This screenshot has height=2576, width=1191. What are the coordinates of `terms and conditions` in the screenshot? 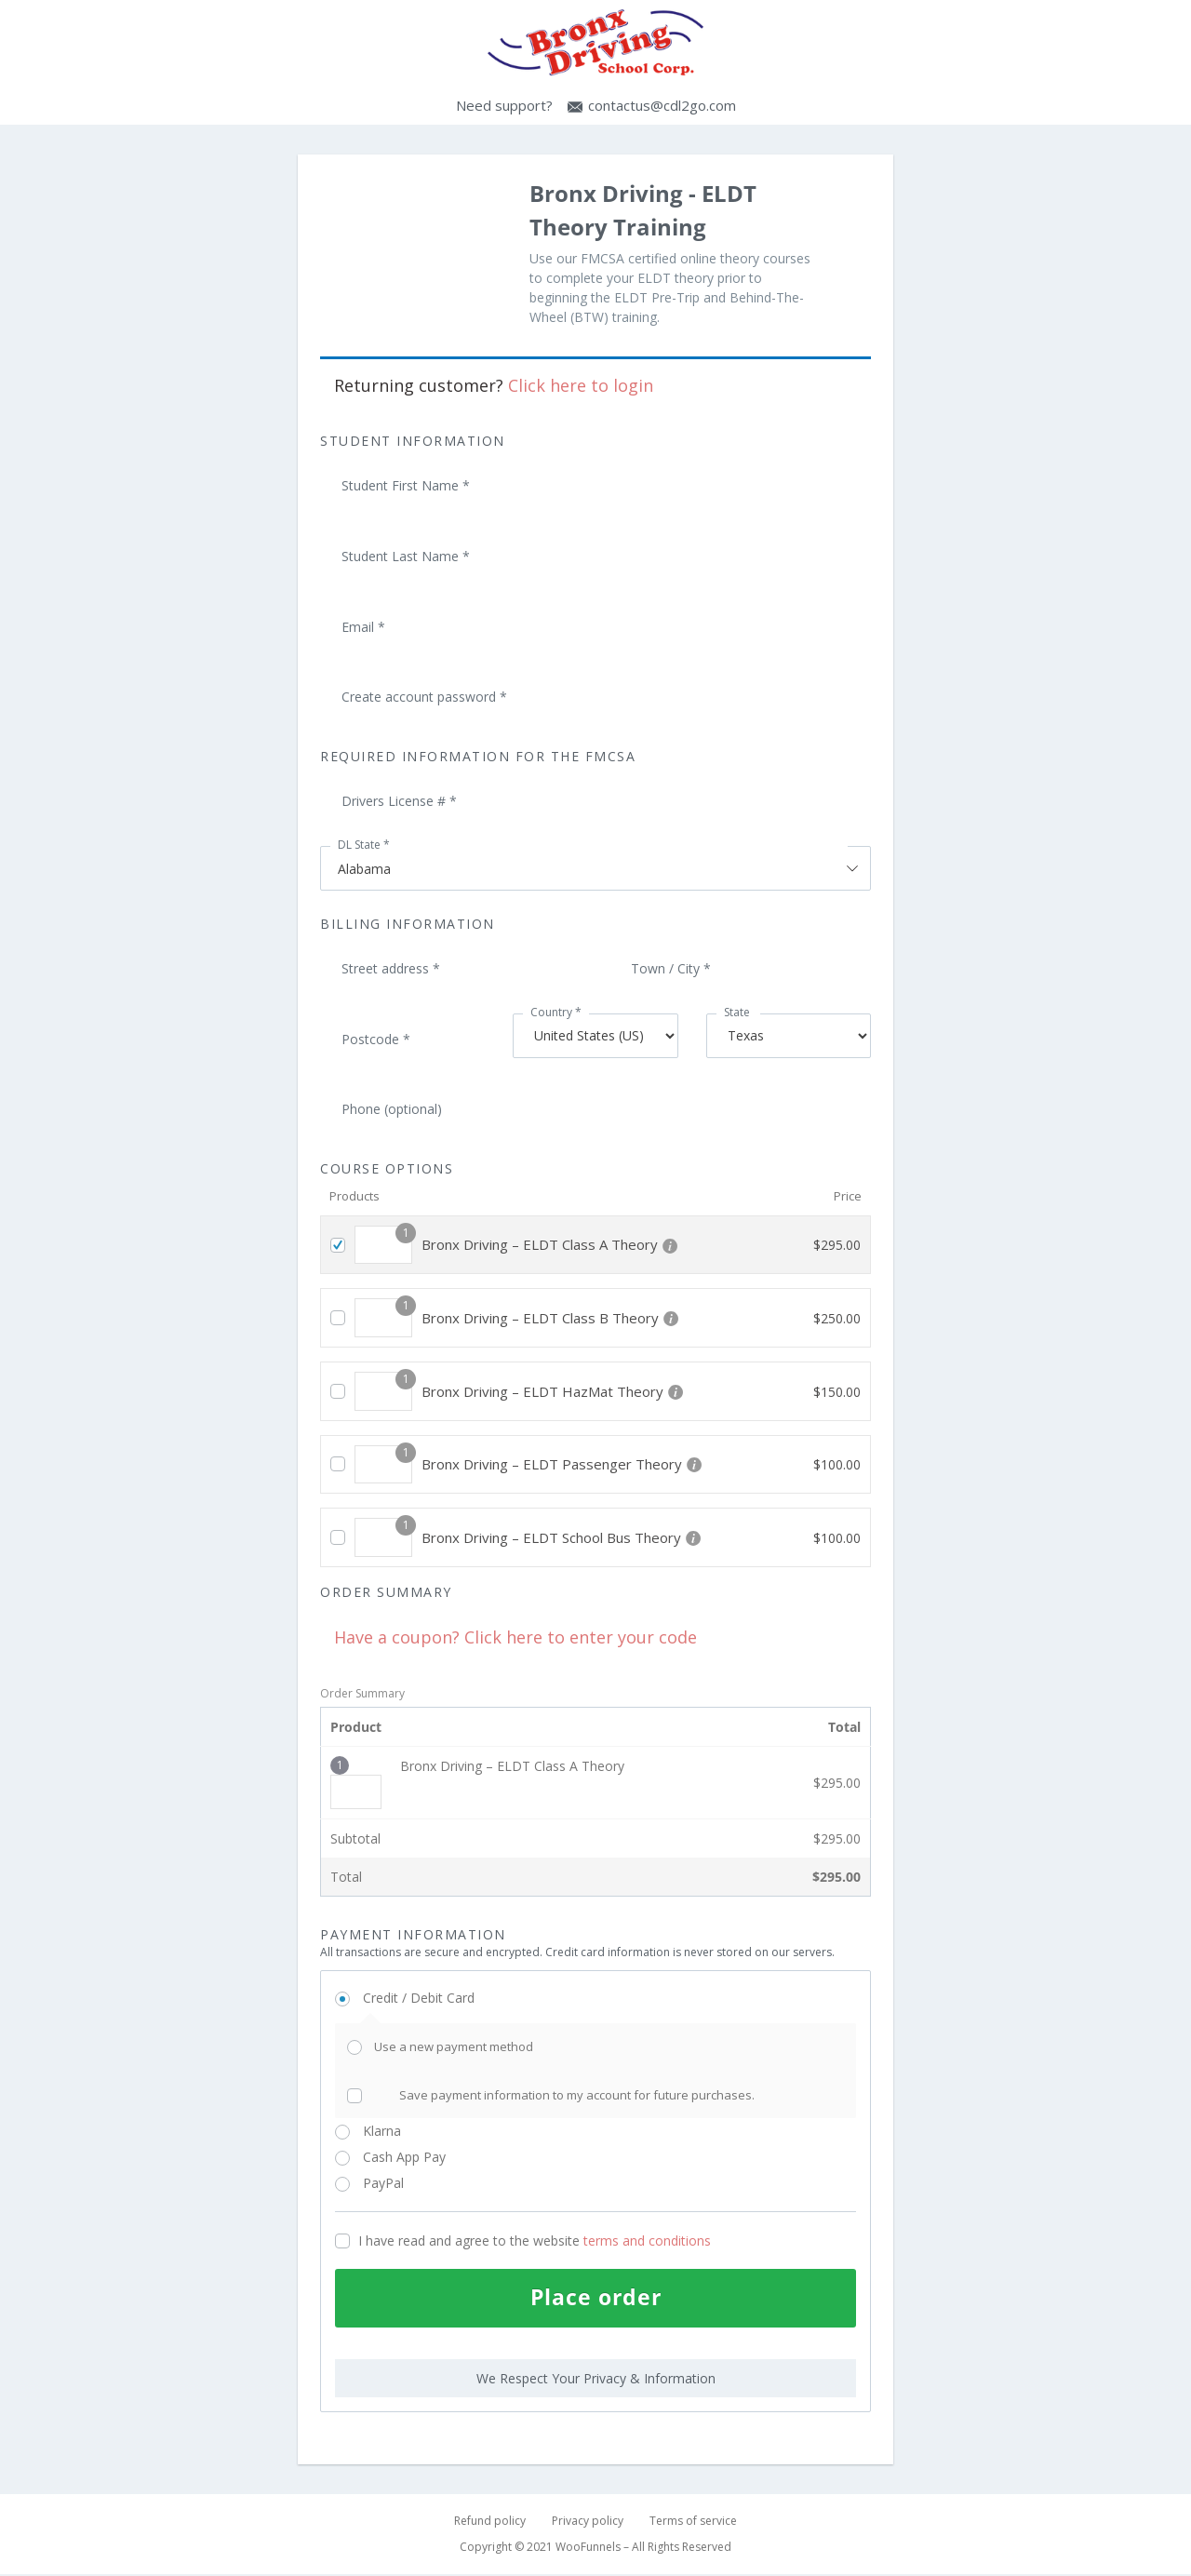 It's located at (647, 2240).